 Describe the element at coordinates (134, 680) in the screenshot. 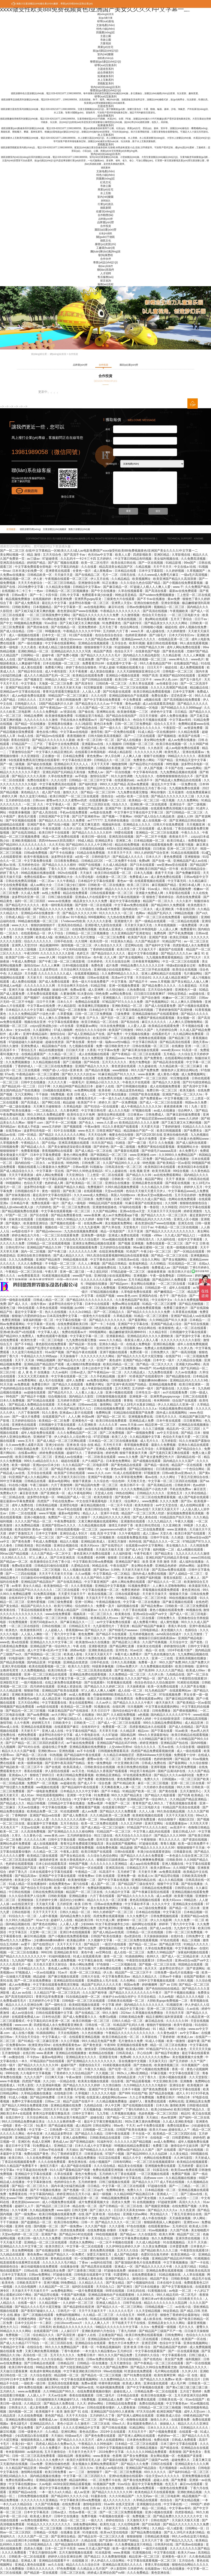

I see `欧美日韩一区二区三区不卡` at that location.